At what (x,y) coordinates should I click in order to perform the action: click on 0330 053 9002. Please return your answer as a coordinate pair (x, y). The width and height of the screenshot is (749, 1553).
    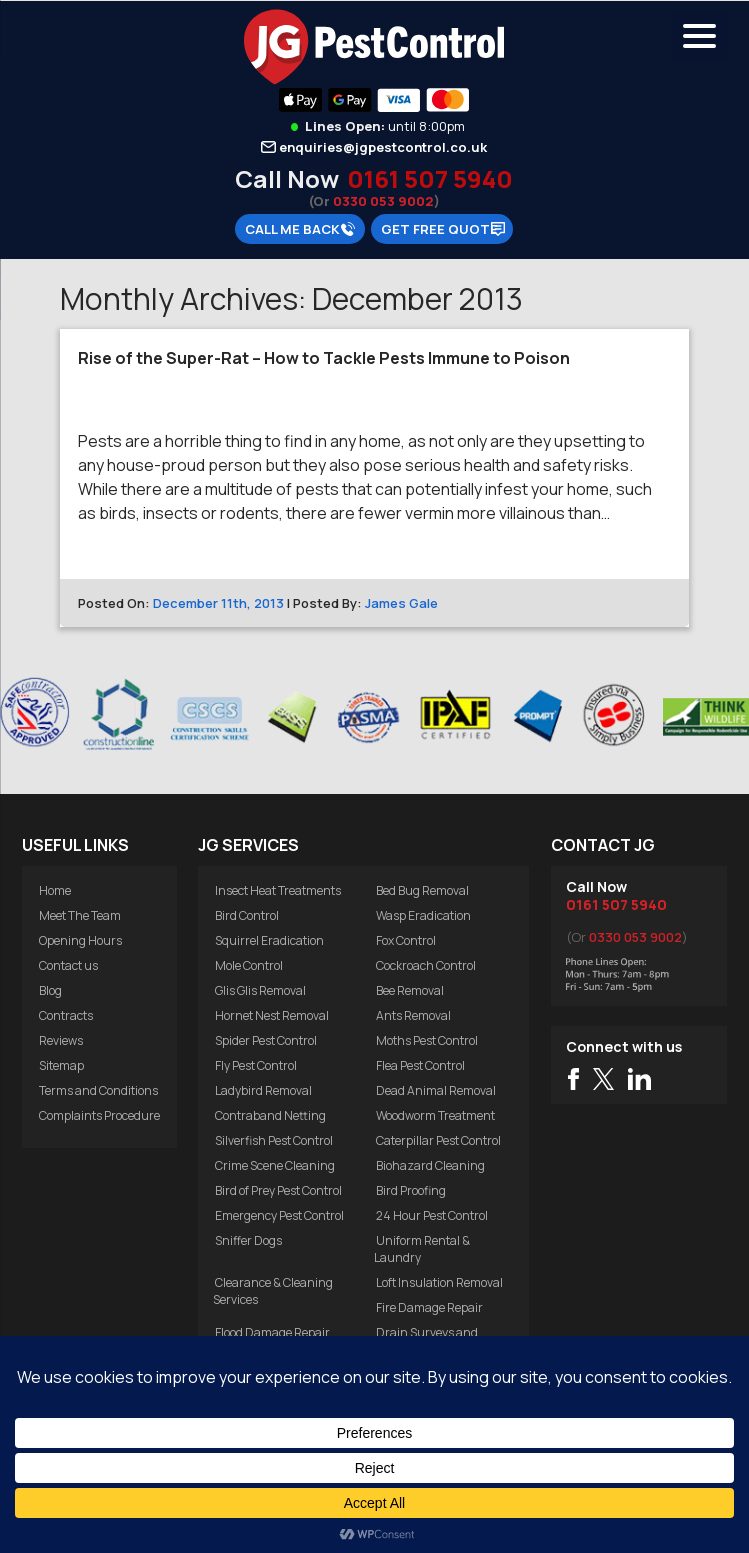
    Looking at the image, I should click on (383, 201).